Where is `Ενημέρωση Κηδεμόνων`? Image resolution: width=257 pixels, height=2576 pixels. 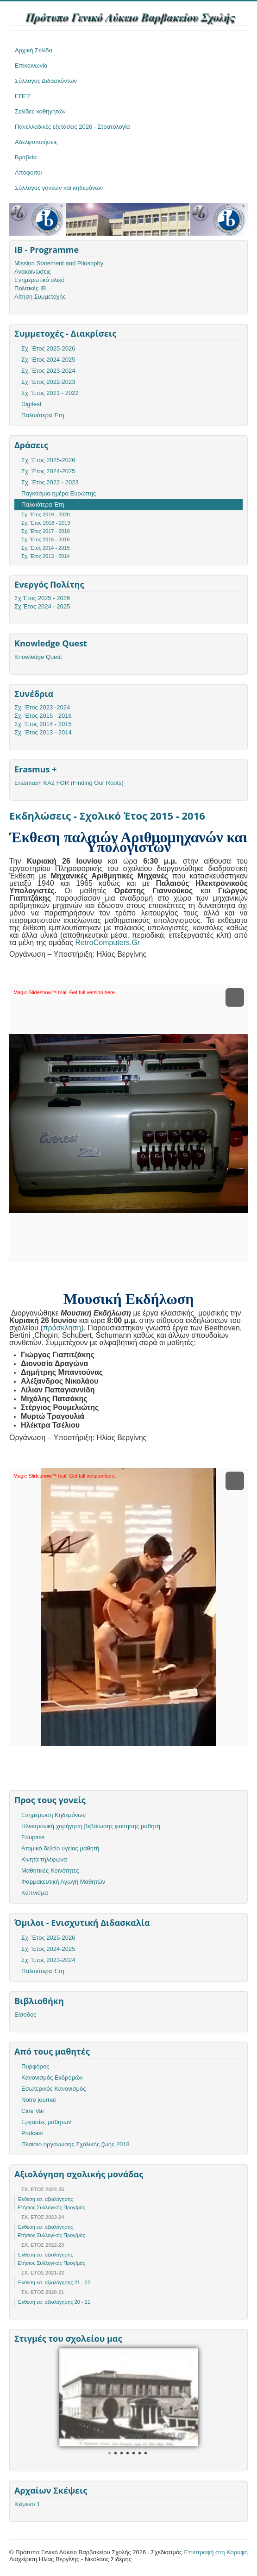
Ενημέρωση Κηδεμόνων is located at coordinates (53, 1814).